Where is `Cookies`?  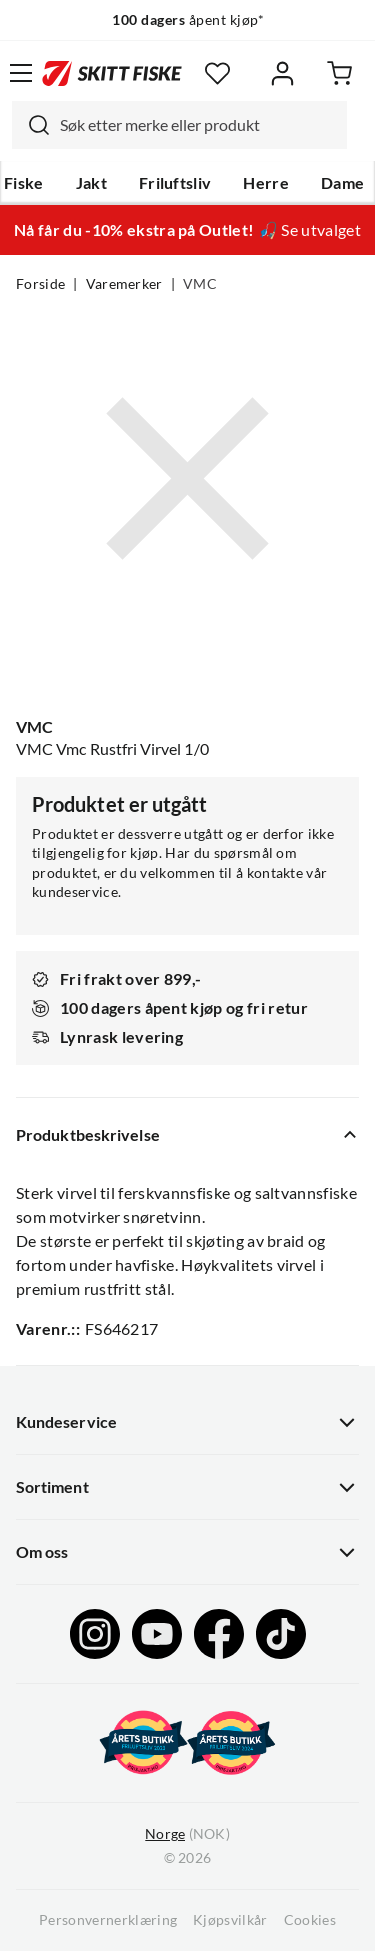
Cookies is located at coordinates (310, 1920).